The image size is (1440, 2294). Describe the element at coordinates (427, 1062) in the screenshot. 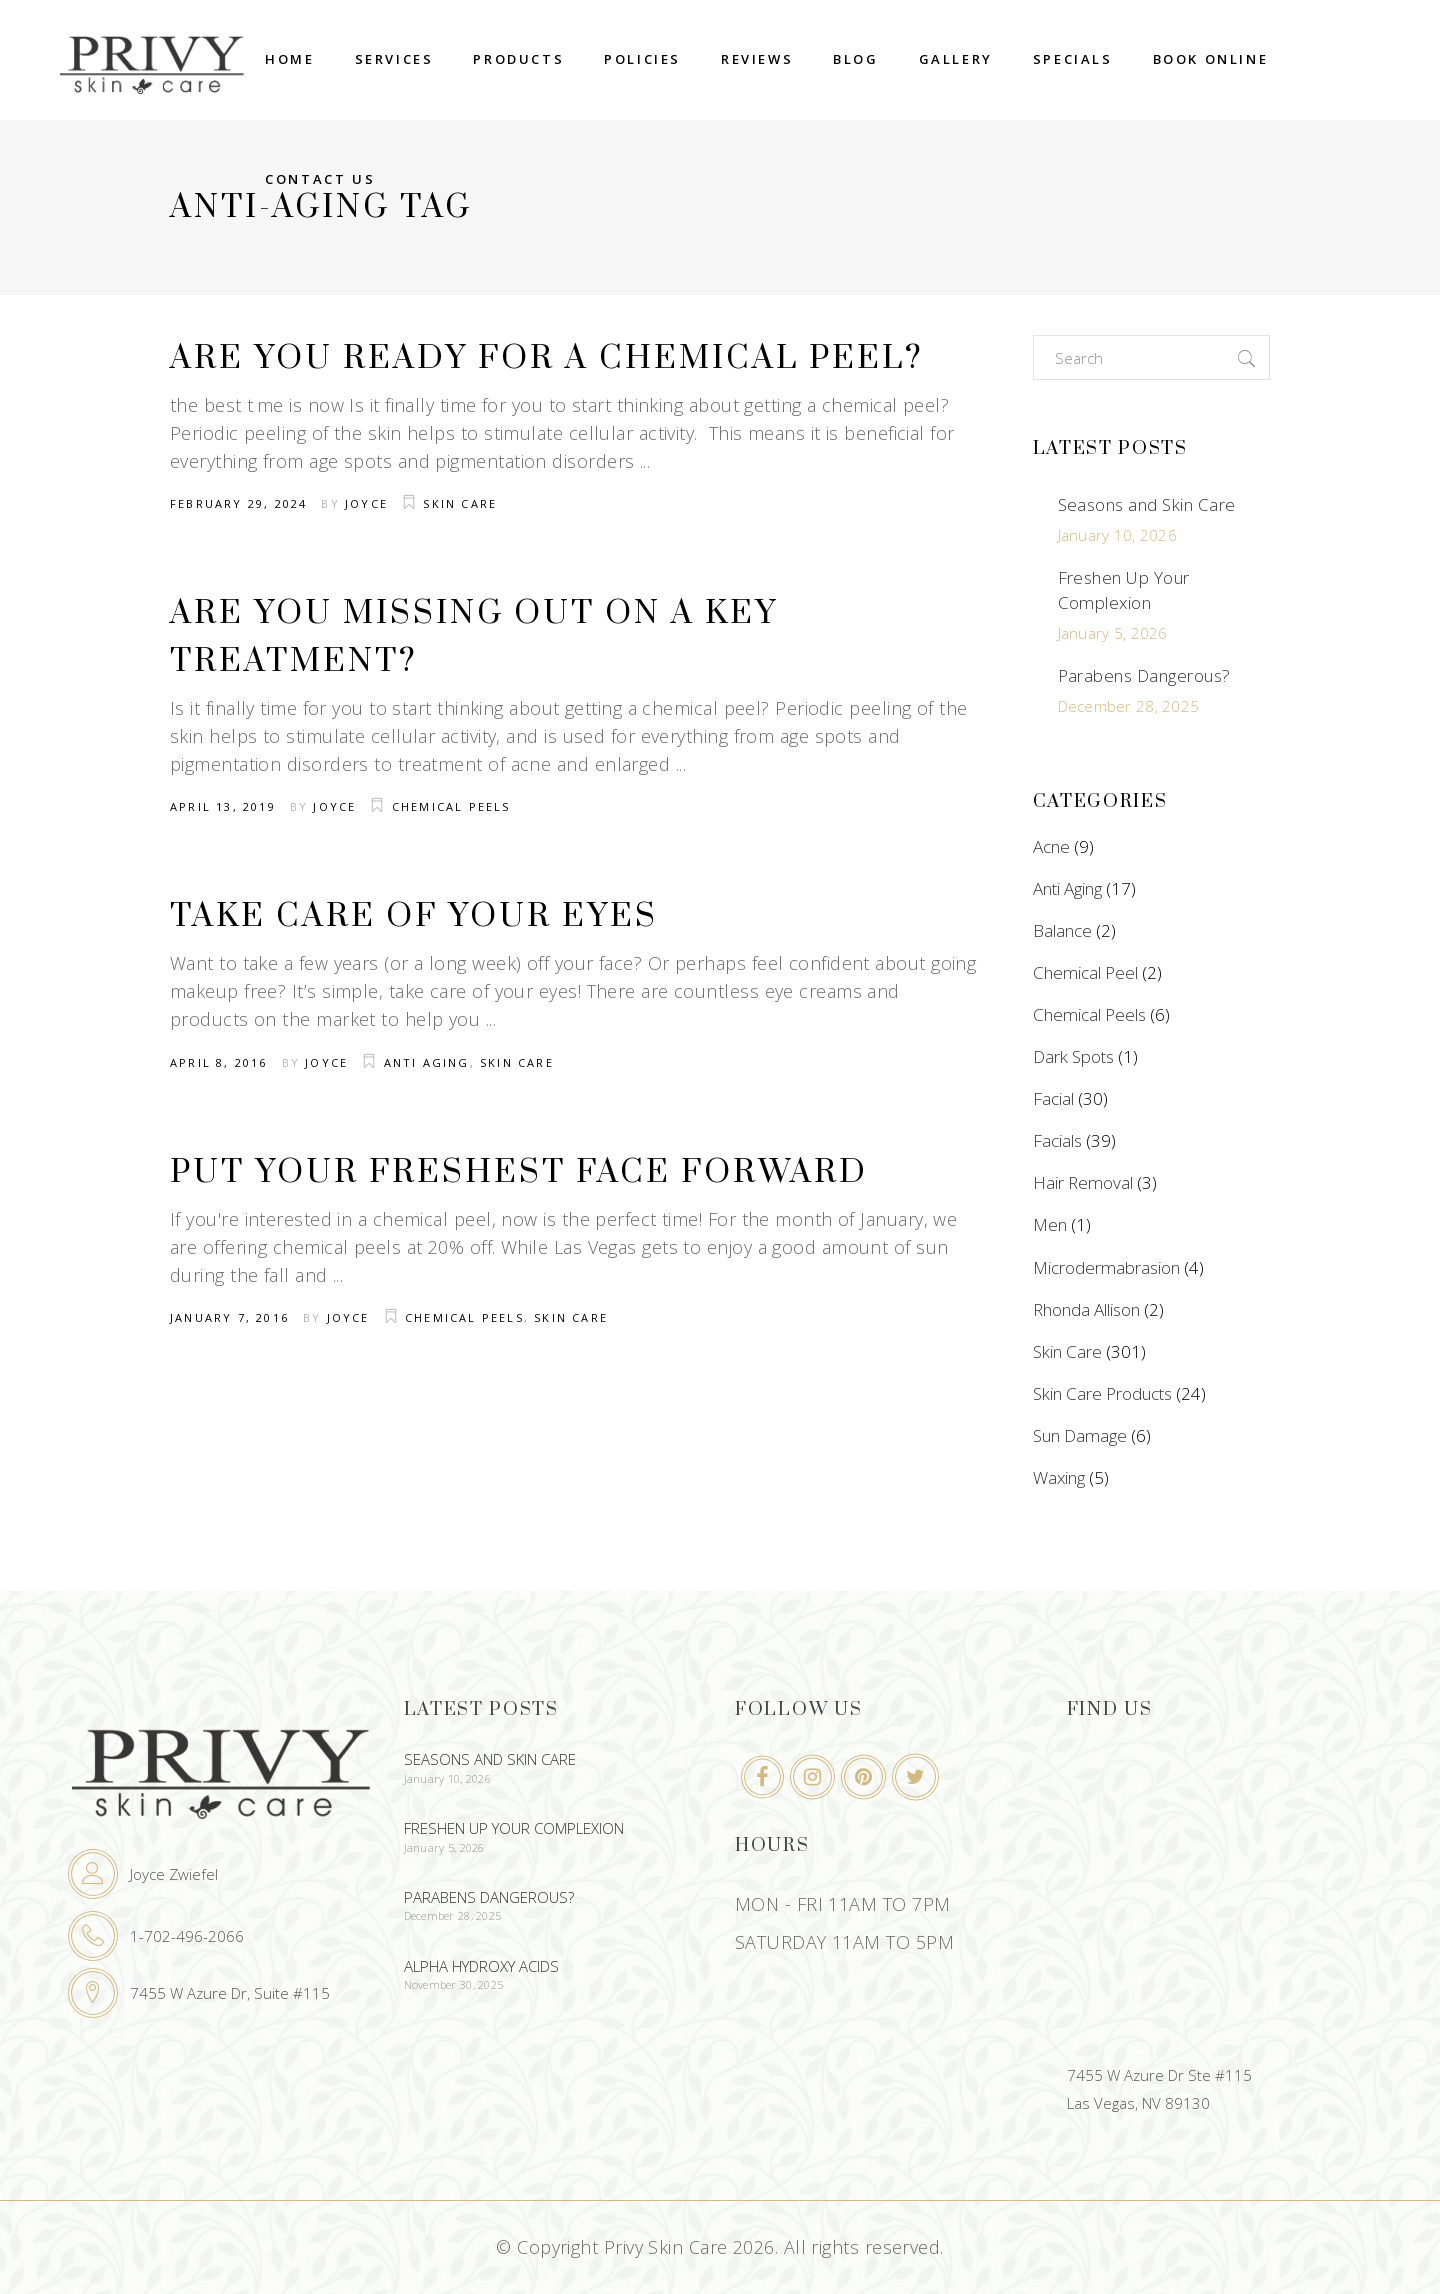

I see `Anti Aging` at that location.